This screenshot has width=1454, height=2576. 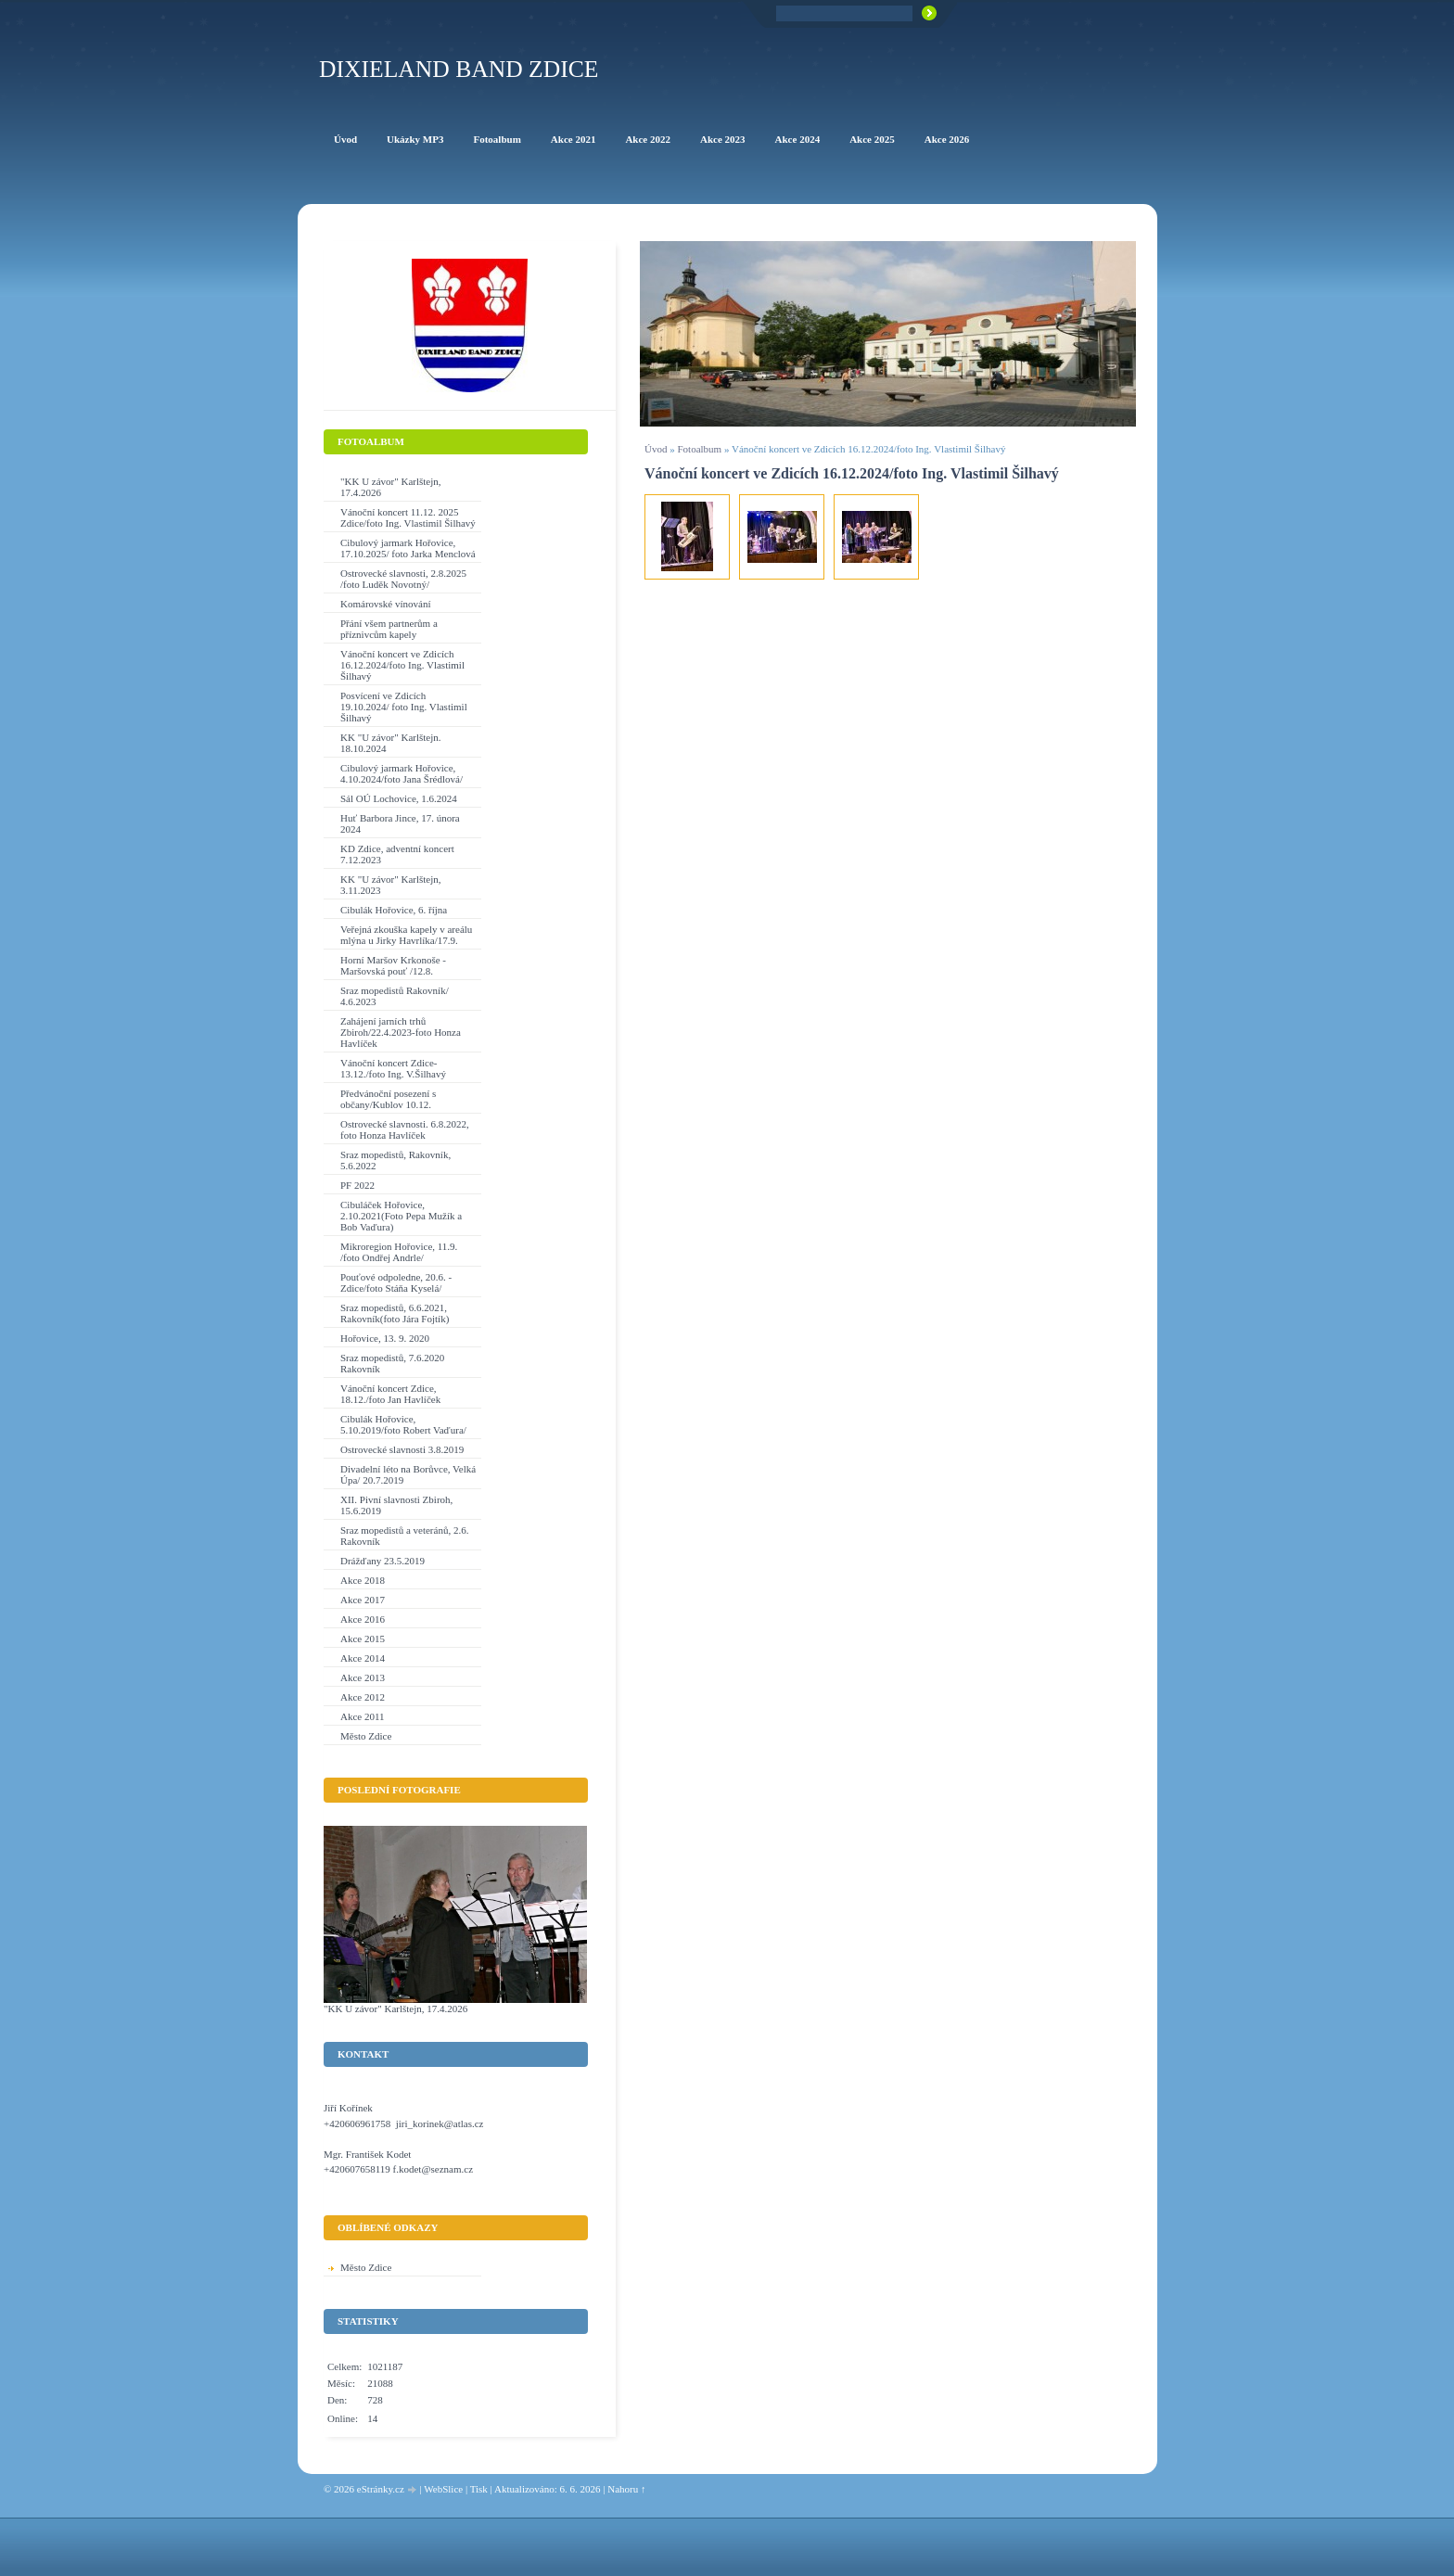 I want to click on Akce 2012, so click(x=362, y=1696).